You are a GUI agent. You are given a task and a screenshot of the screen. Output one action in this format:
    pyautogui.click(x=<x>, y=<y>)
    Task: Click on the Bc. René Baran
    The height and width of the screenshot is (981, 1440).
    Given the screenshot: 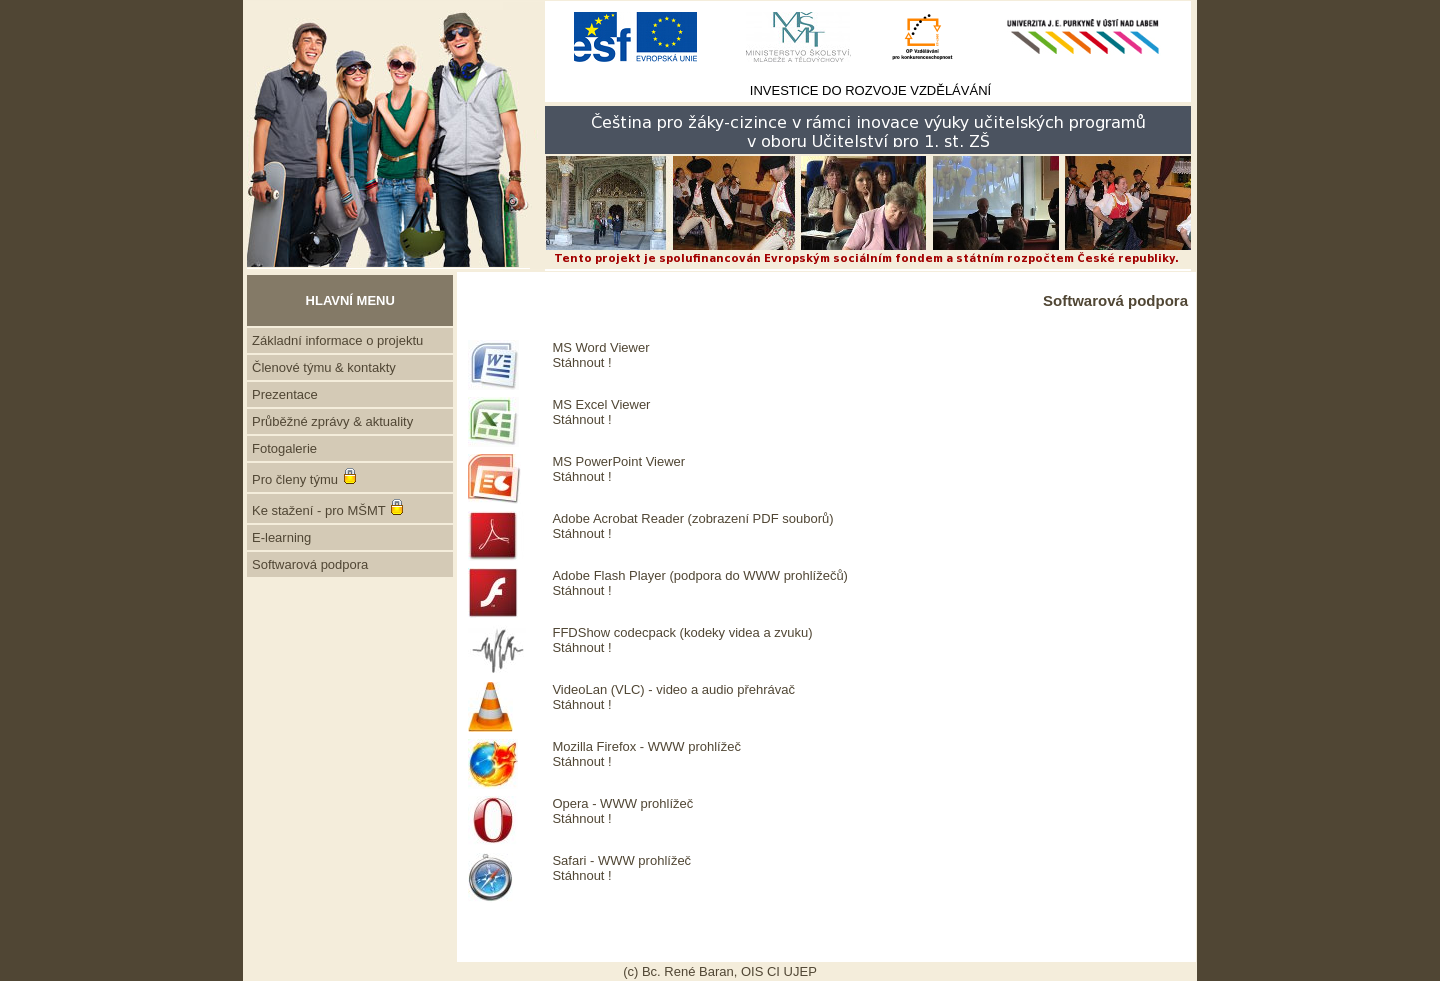 What is the action you would take?
    pyautogui.click(x=688, y=971)
    